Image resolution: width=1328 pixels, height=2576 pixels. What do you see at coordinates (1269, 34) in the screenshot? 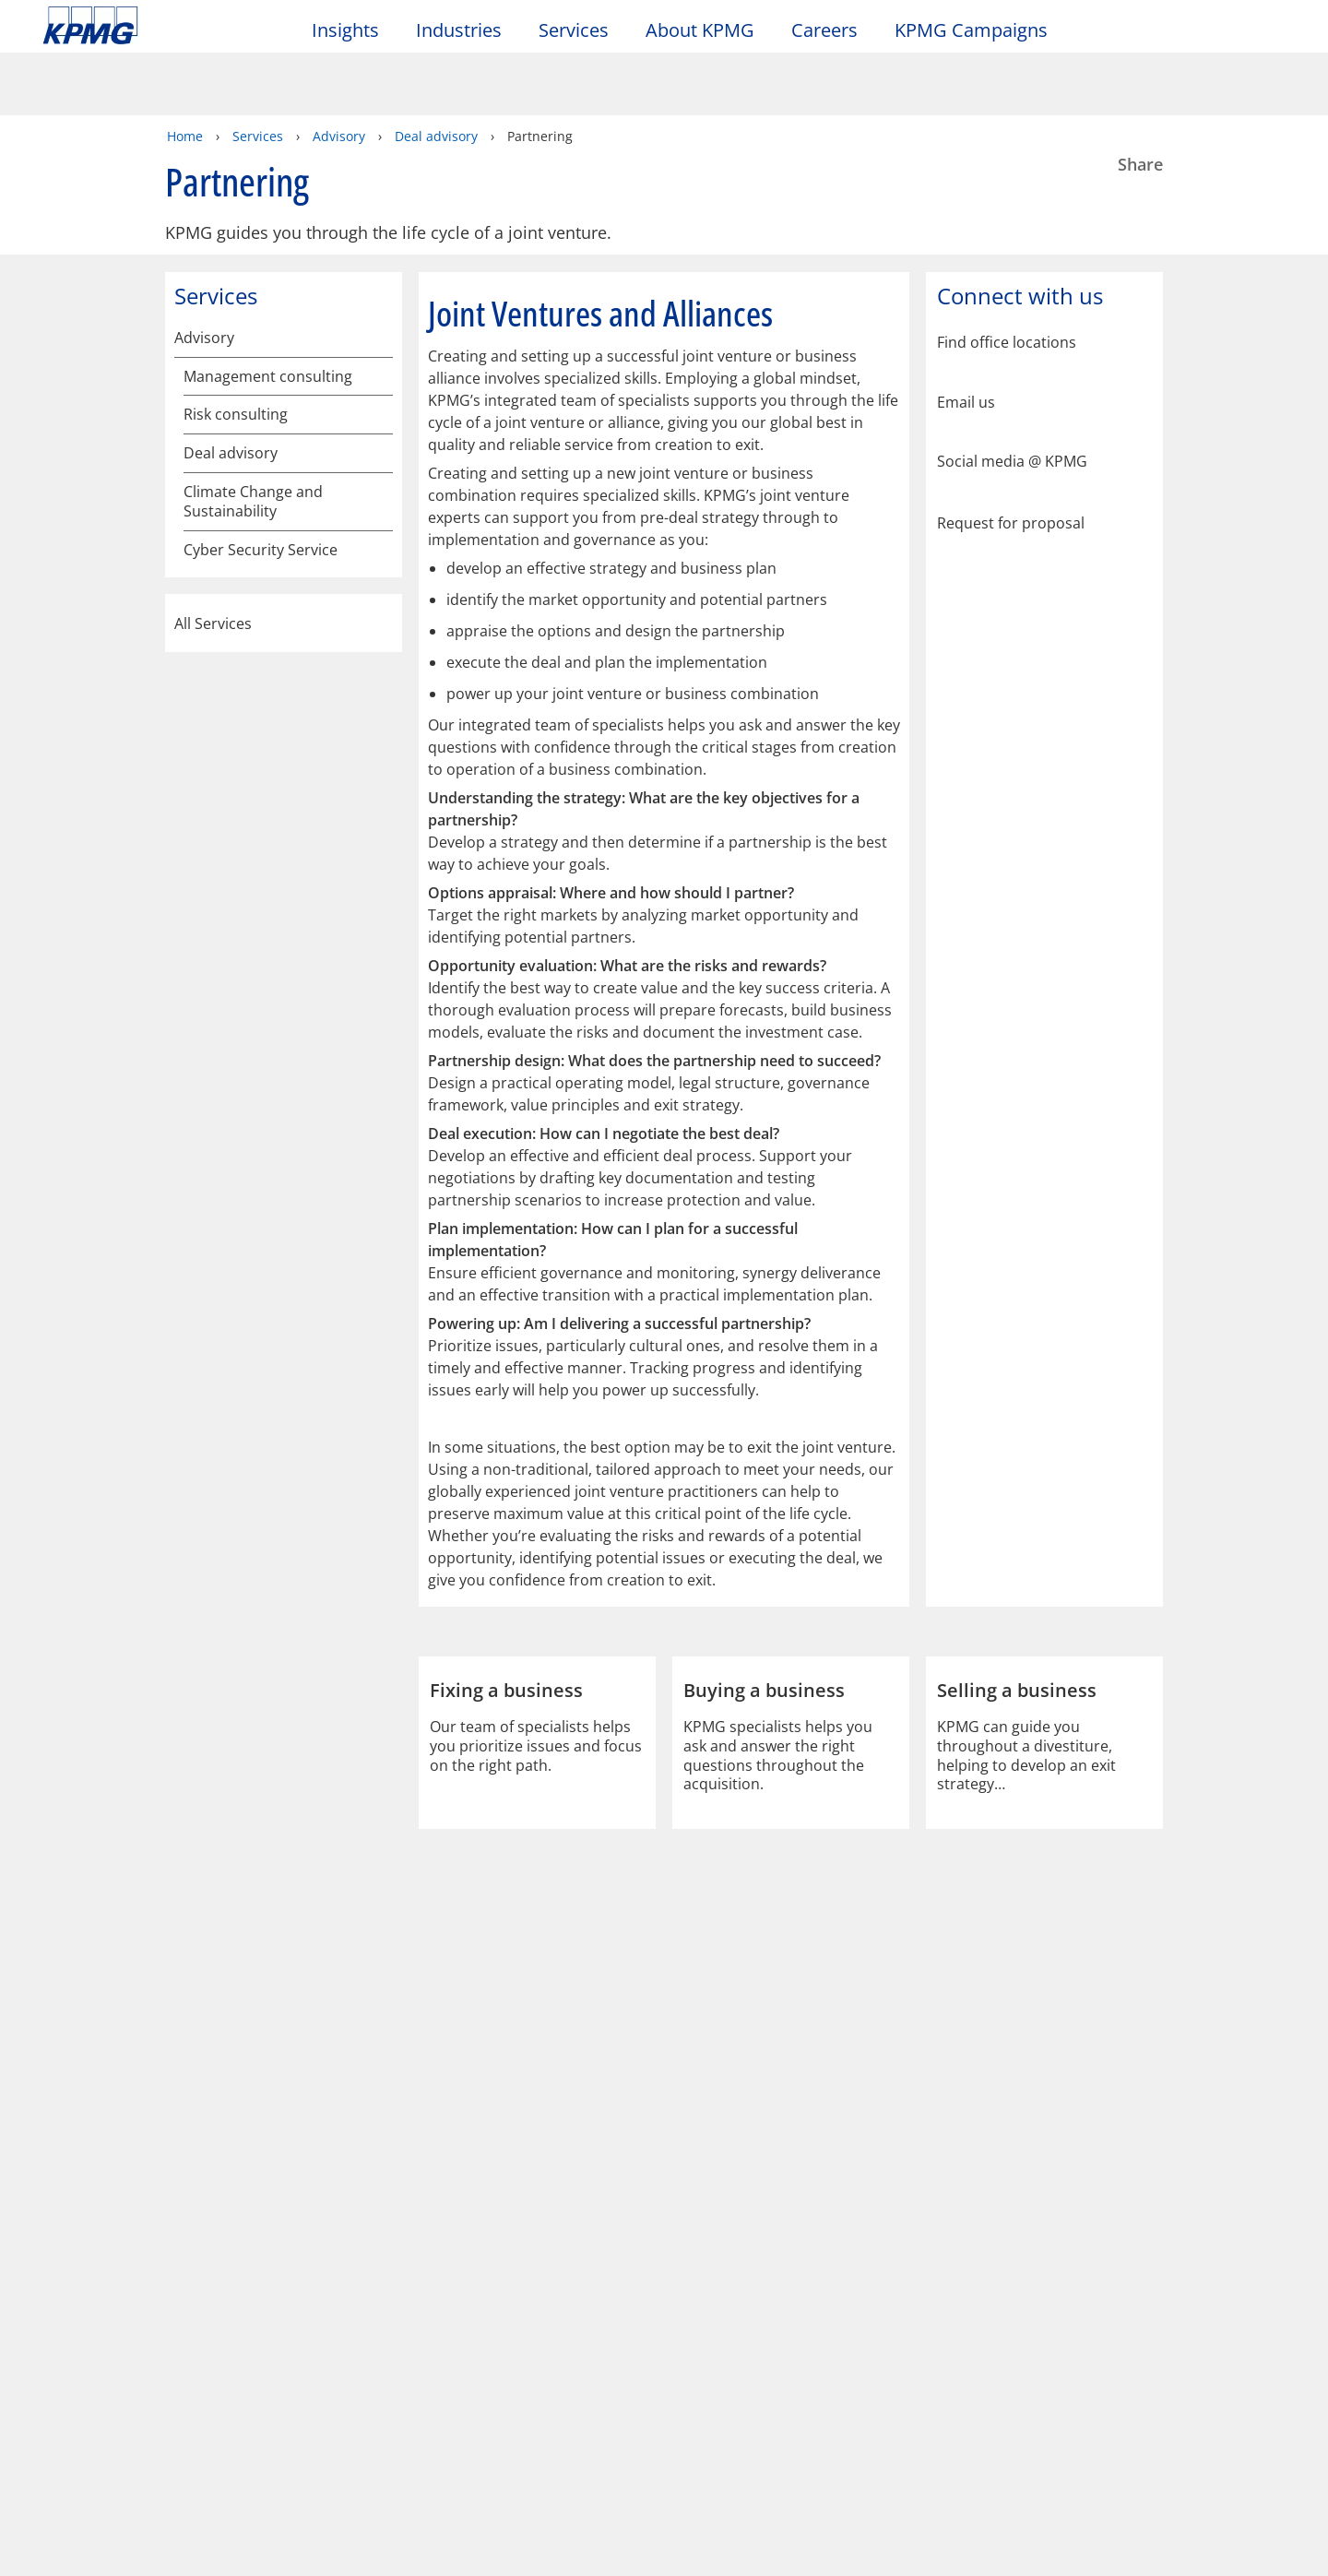
I see `[Site Selector]` at bounding box center [1269, 34].